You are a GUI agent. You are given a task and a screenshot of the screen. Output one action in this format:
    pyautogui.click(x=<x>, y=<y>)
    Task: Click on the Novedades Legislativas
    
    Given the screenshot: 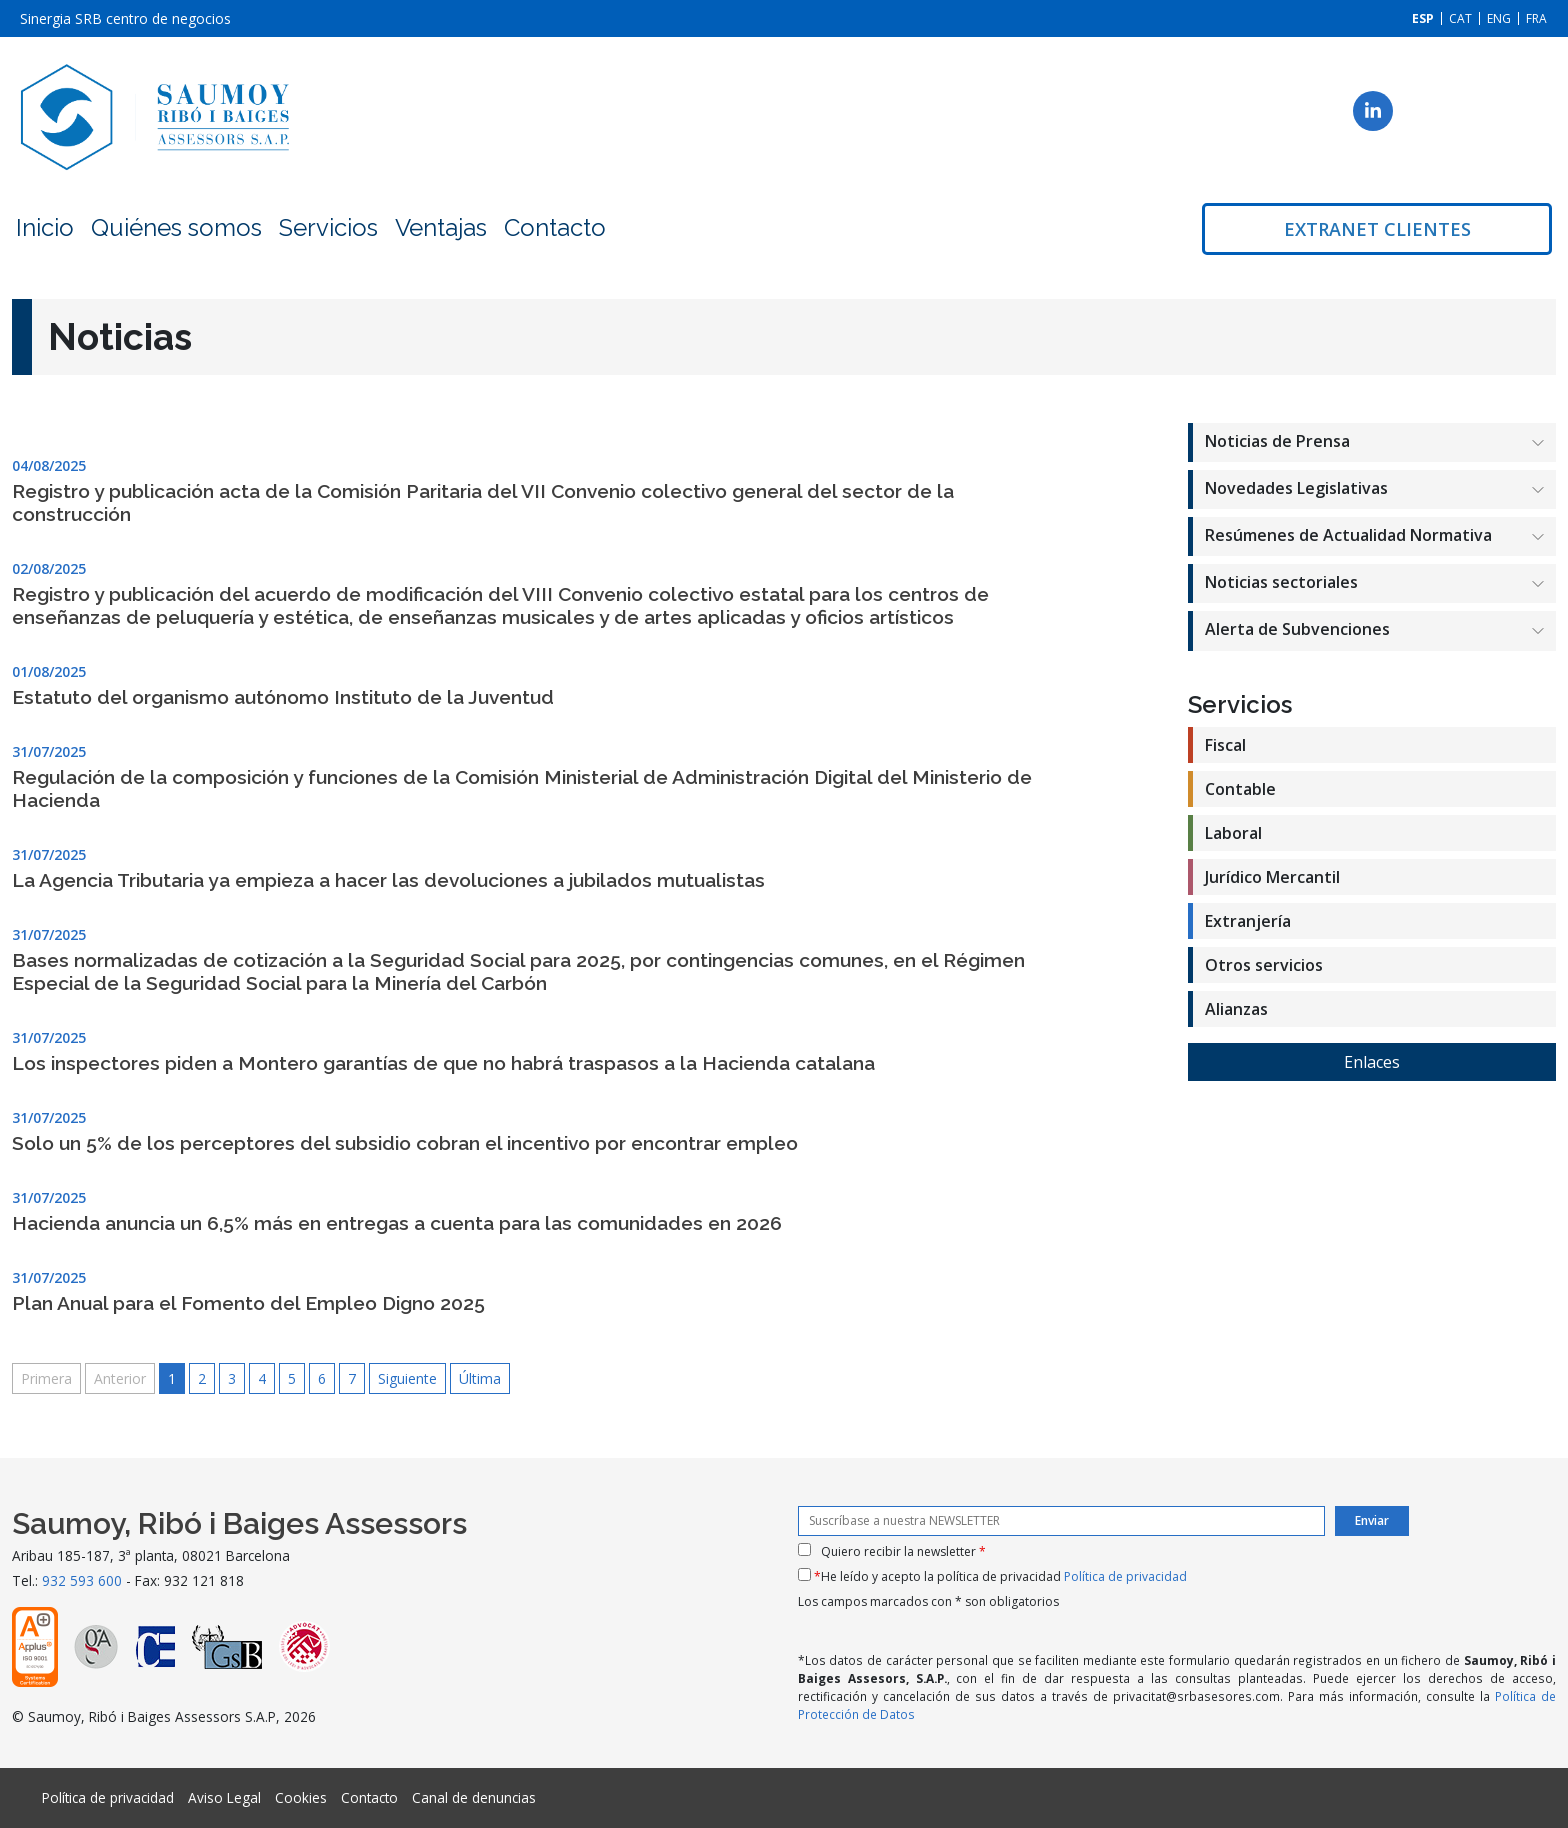 What is the action you would take?
    pyautogui.click(x=1296, y=488)
    